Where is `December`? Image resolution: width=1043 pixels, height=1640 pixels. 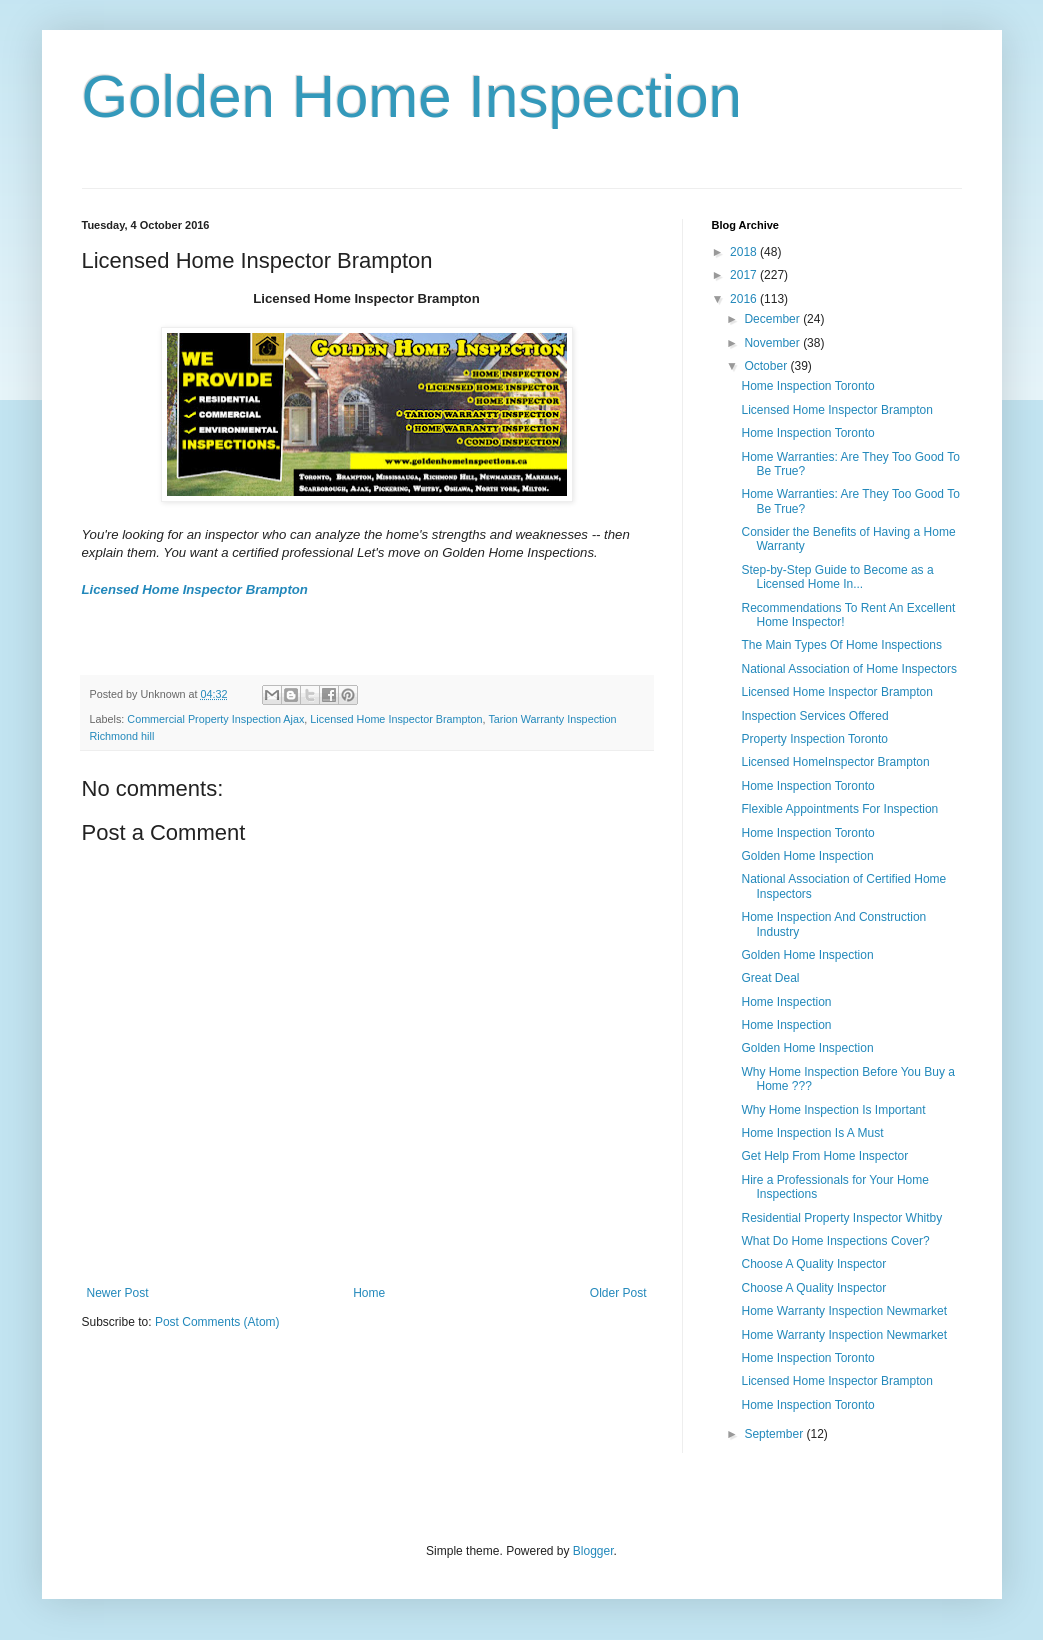 December is located at coordinates (773, 319).